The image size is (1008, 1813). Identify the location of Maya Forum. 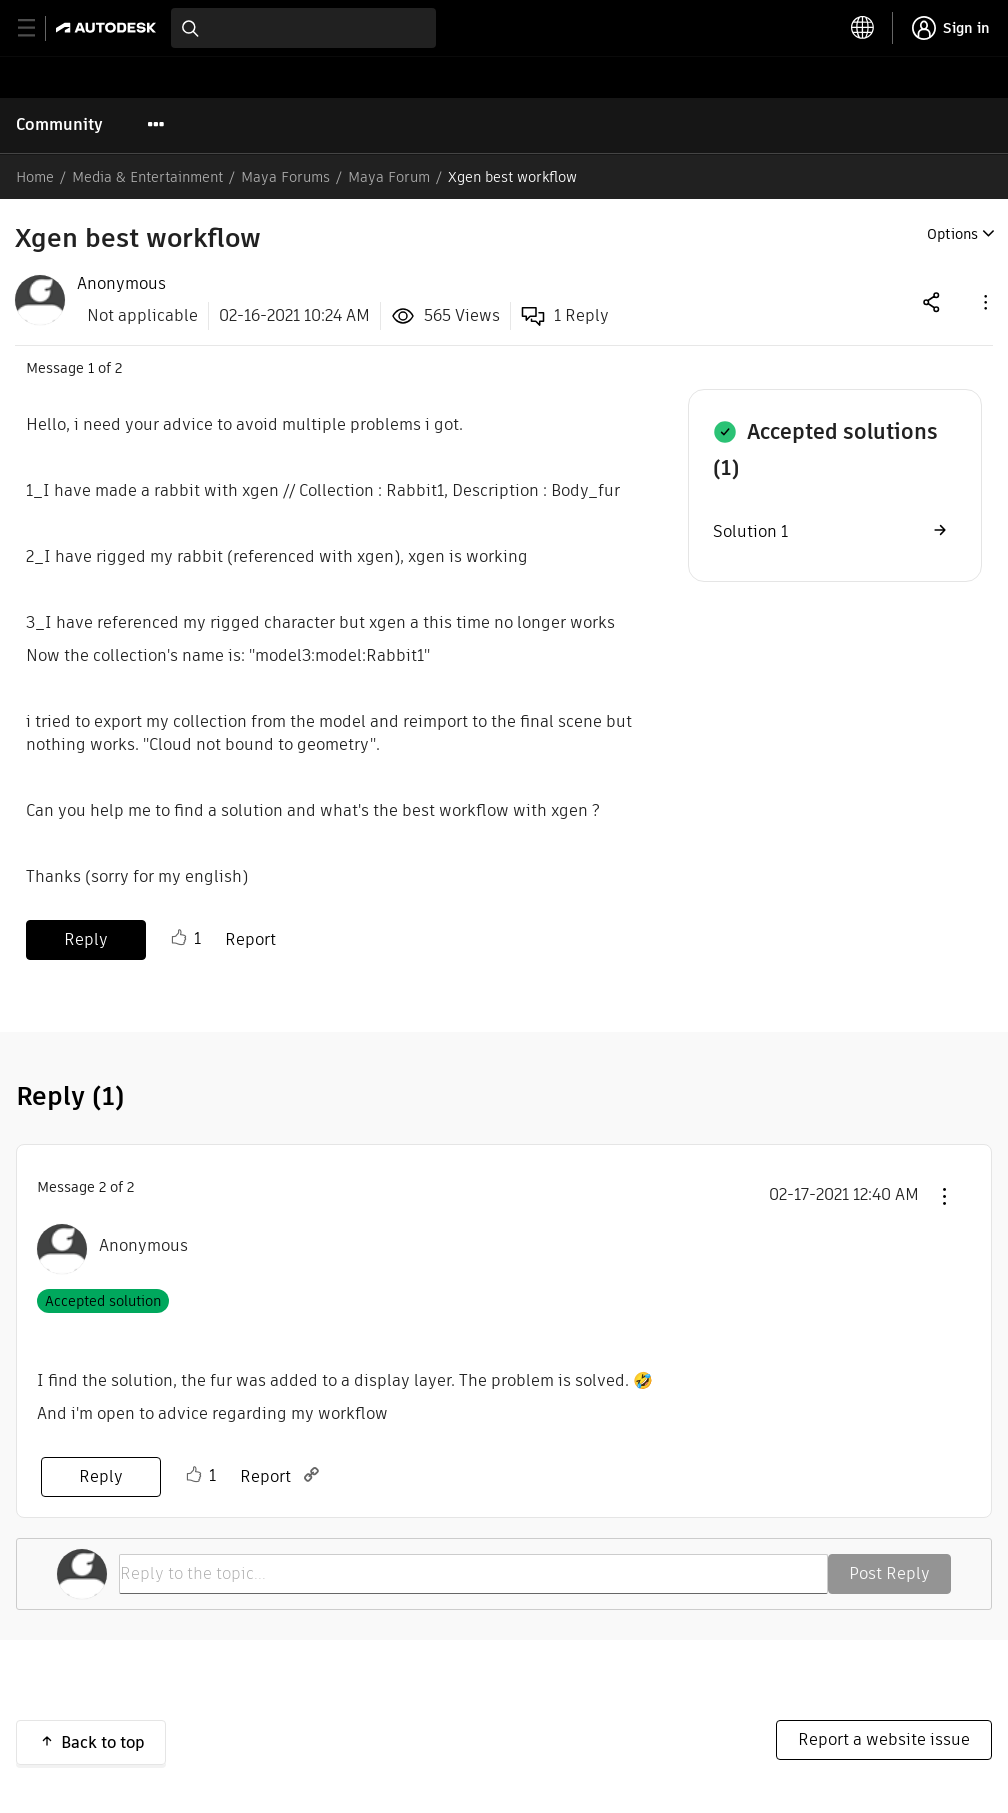
(389, 177).